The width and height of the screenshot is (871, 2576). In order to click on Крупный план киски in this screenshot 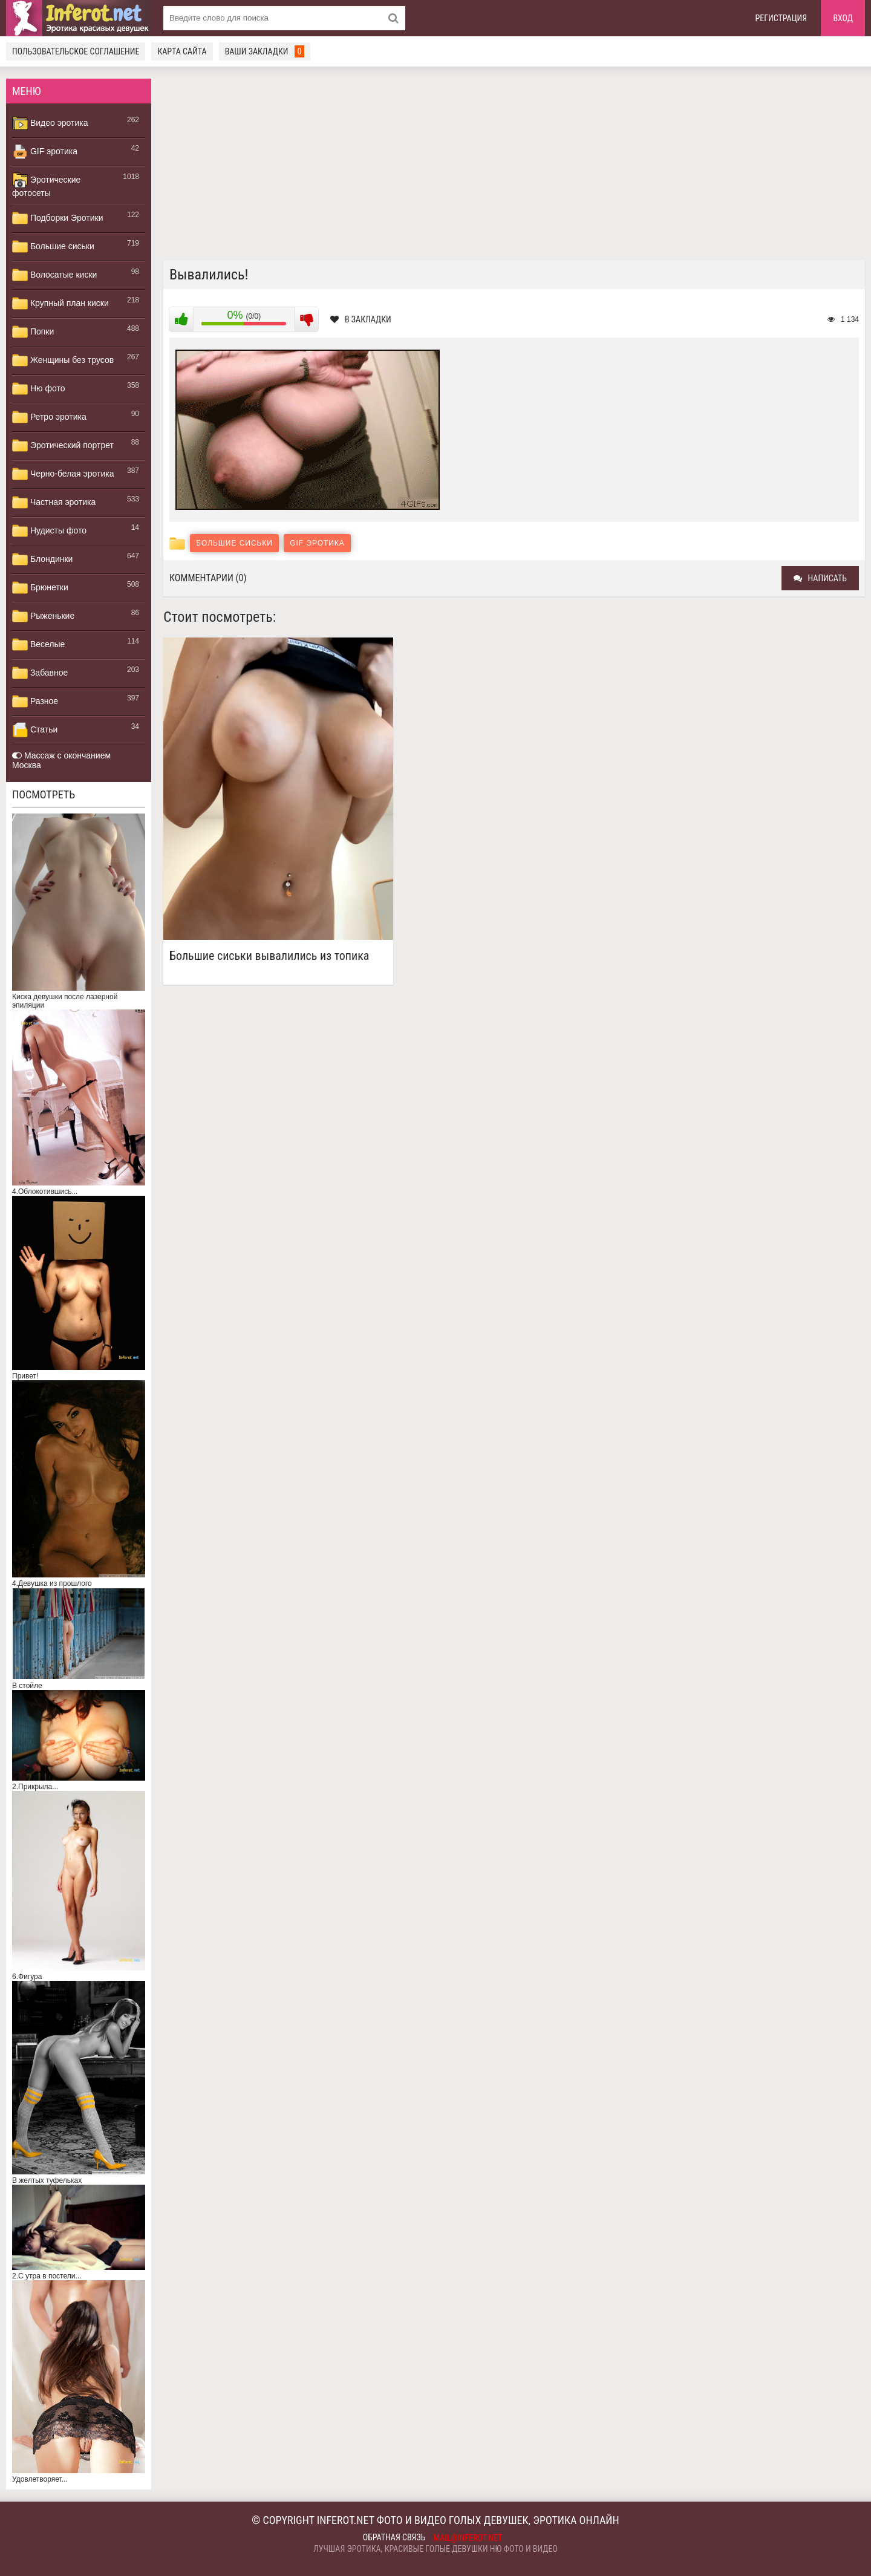, I will do `click(60, 303)`.